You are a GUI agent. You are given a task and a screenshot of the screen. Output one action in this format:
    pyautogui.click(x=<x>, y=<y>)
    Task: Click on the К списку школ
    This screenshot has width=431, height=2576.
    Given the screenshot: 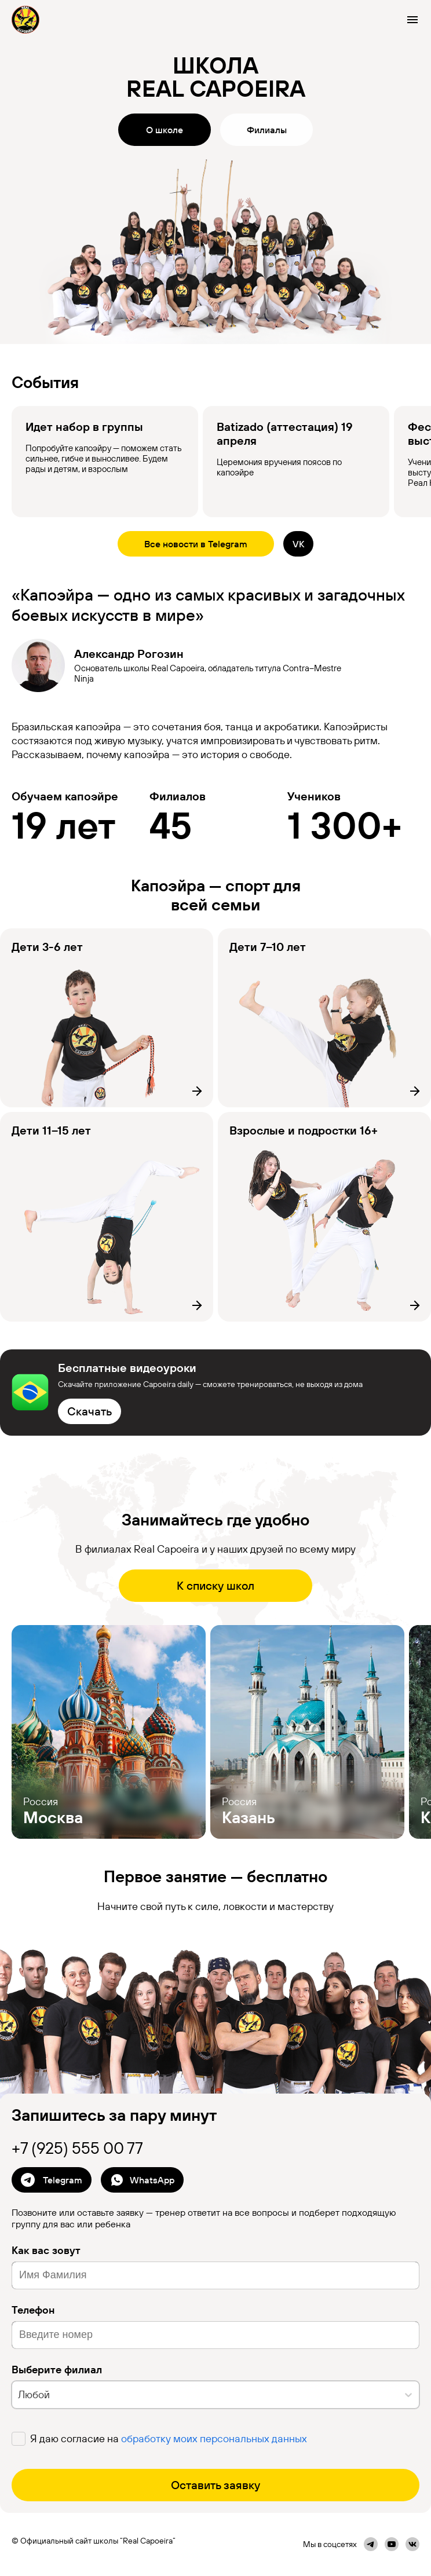 What is the action you would take?
    pyautogui.click(x=215, y=1585)
    